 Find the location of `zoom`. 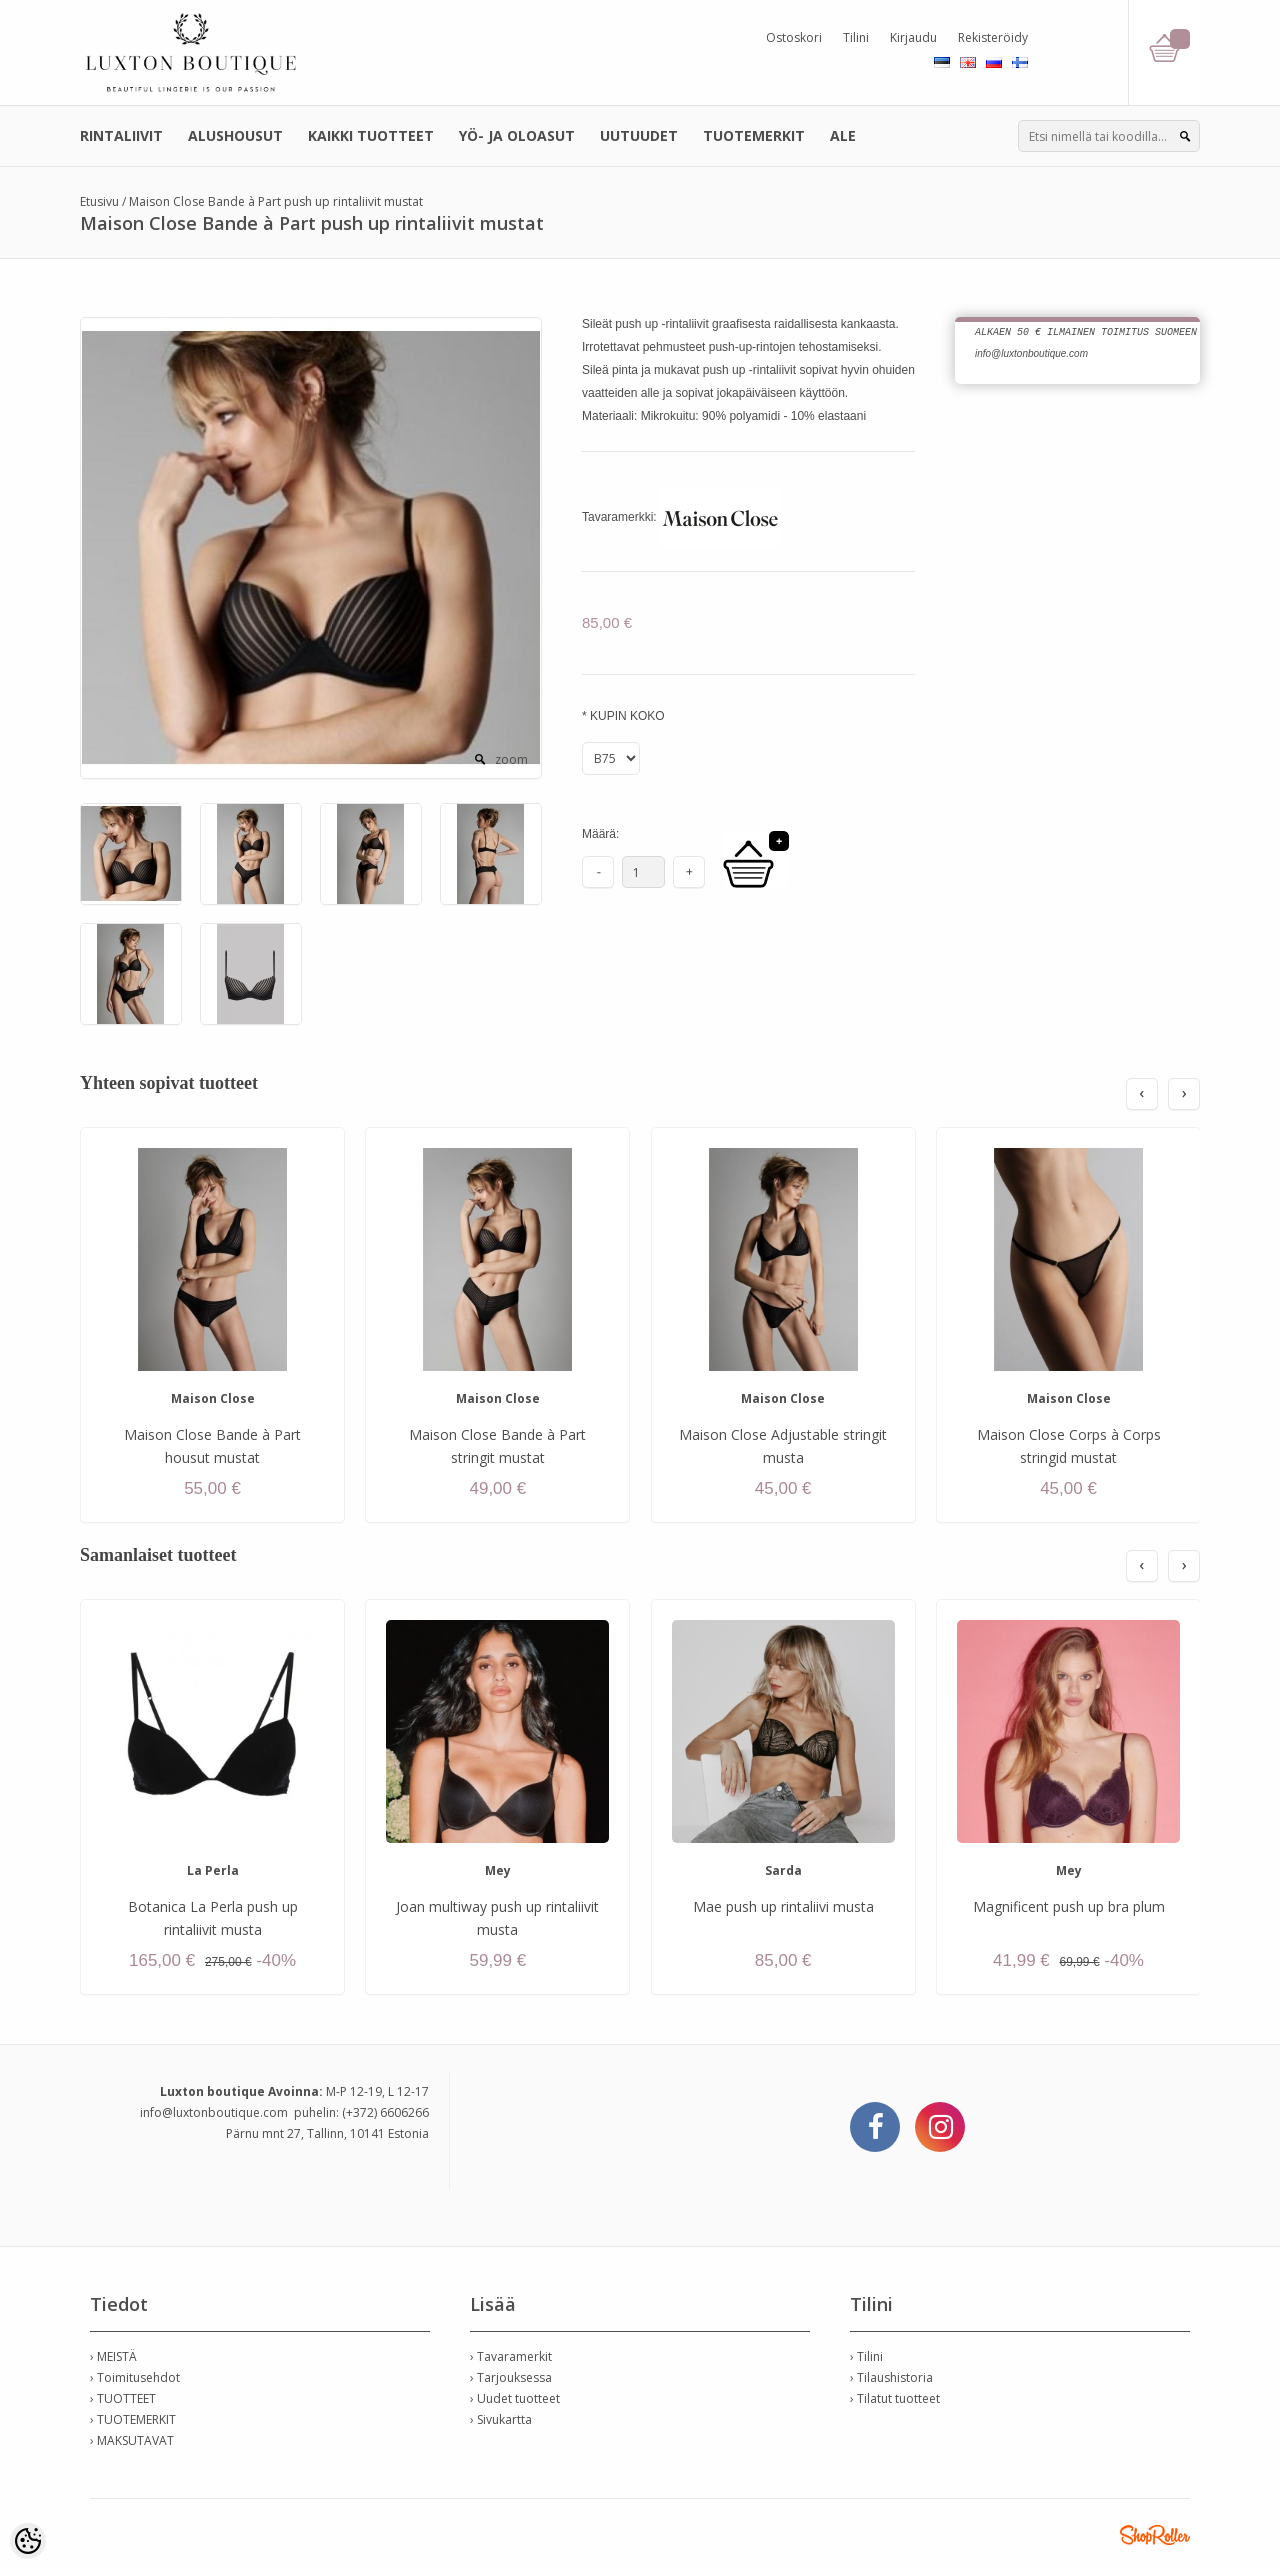

zoom is located at coordinates (511, 759).